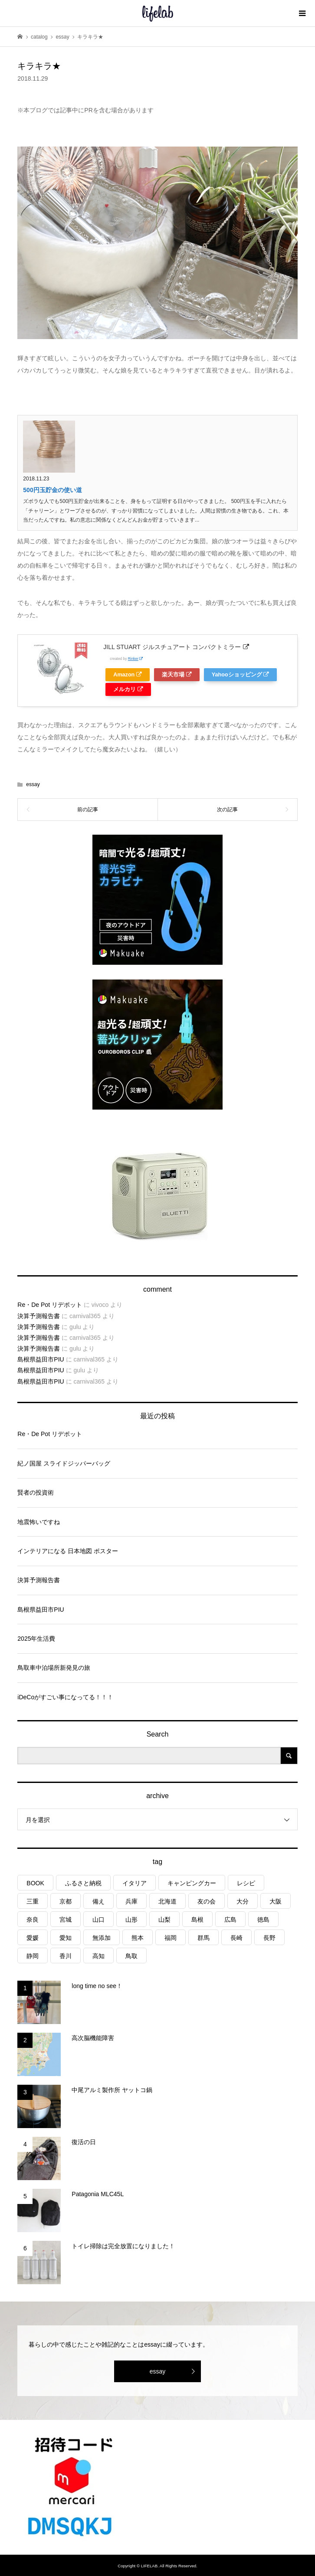 The height and width of the screenshot is (2576, 315). I want to click on 備え [備え (79個の項目)], so click(98, 1901).